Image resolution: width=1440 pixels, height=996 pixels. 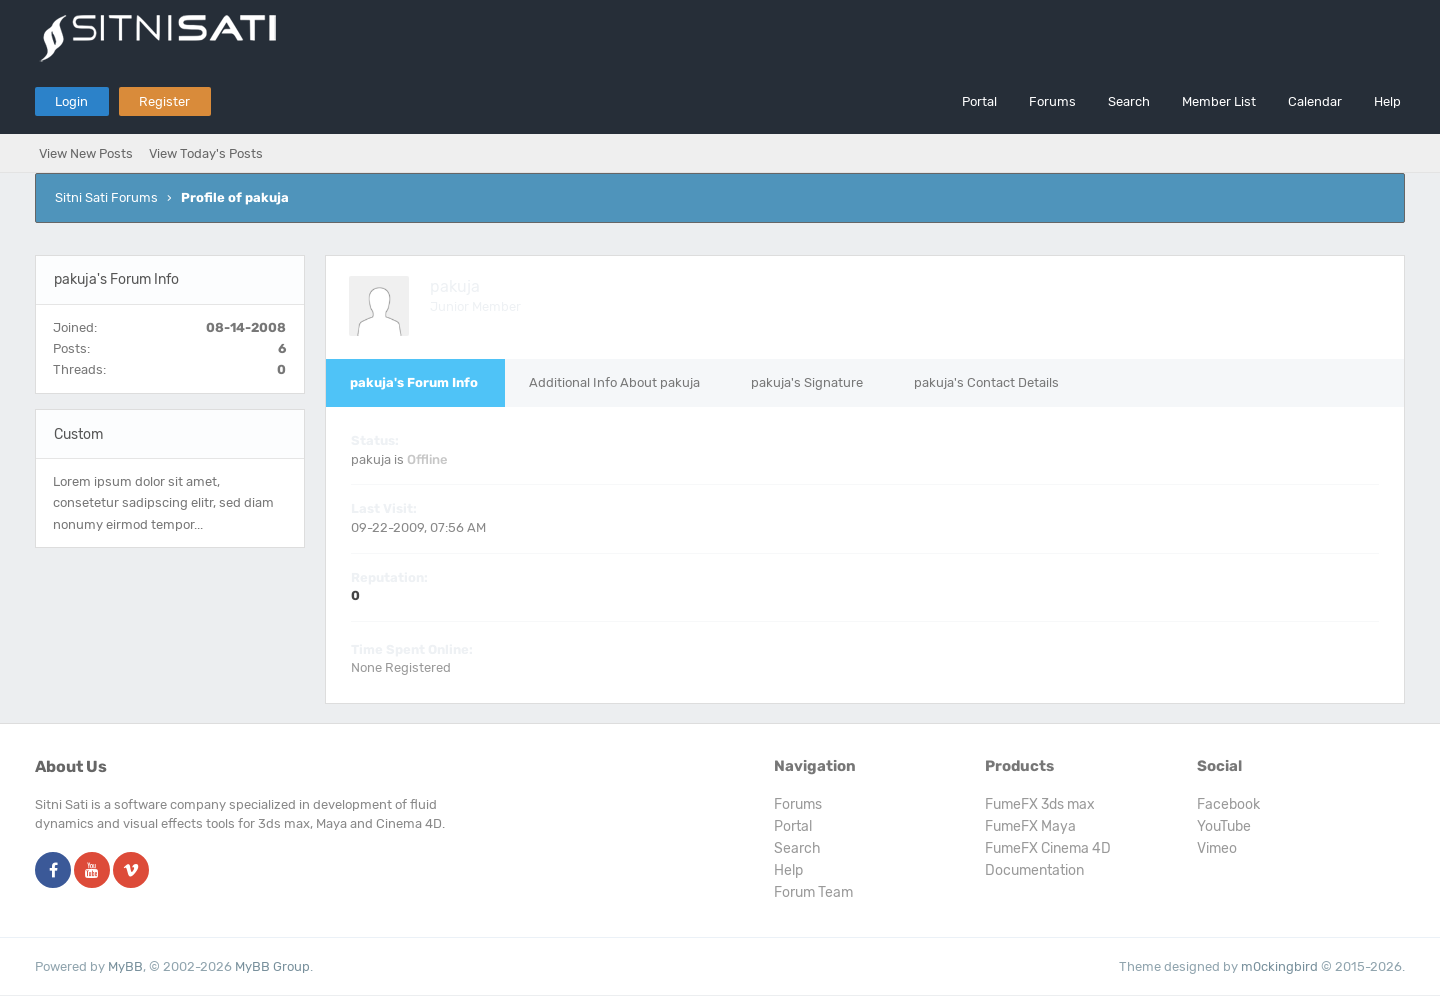 I want to click on MyBB, so click(x=125, y=966).